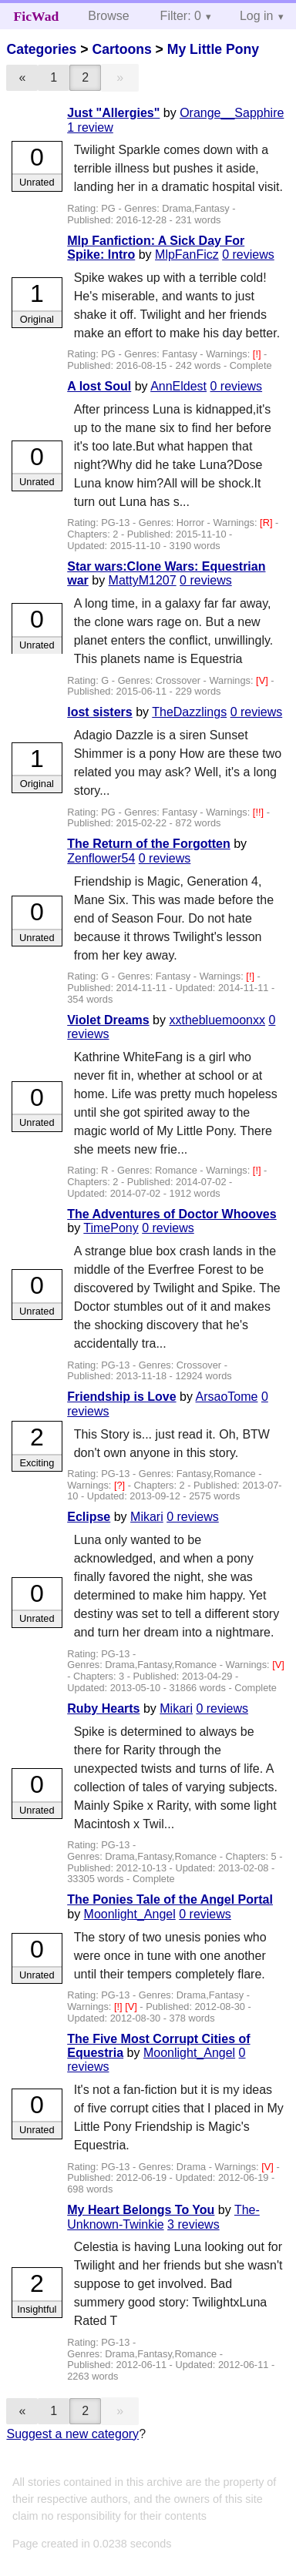 The width and height of the screenshot is (296, 2576). I want to click on A lost Soul, so click(99, 386).